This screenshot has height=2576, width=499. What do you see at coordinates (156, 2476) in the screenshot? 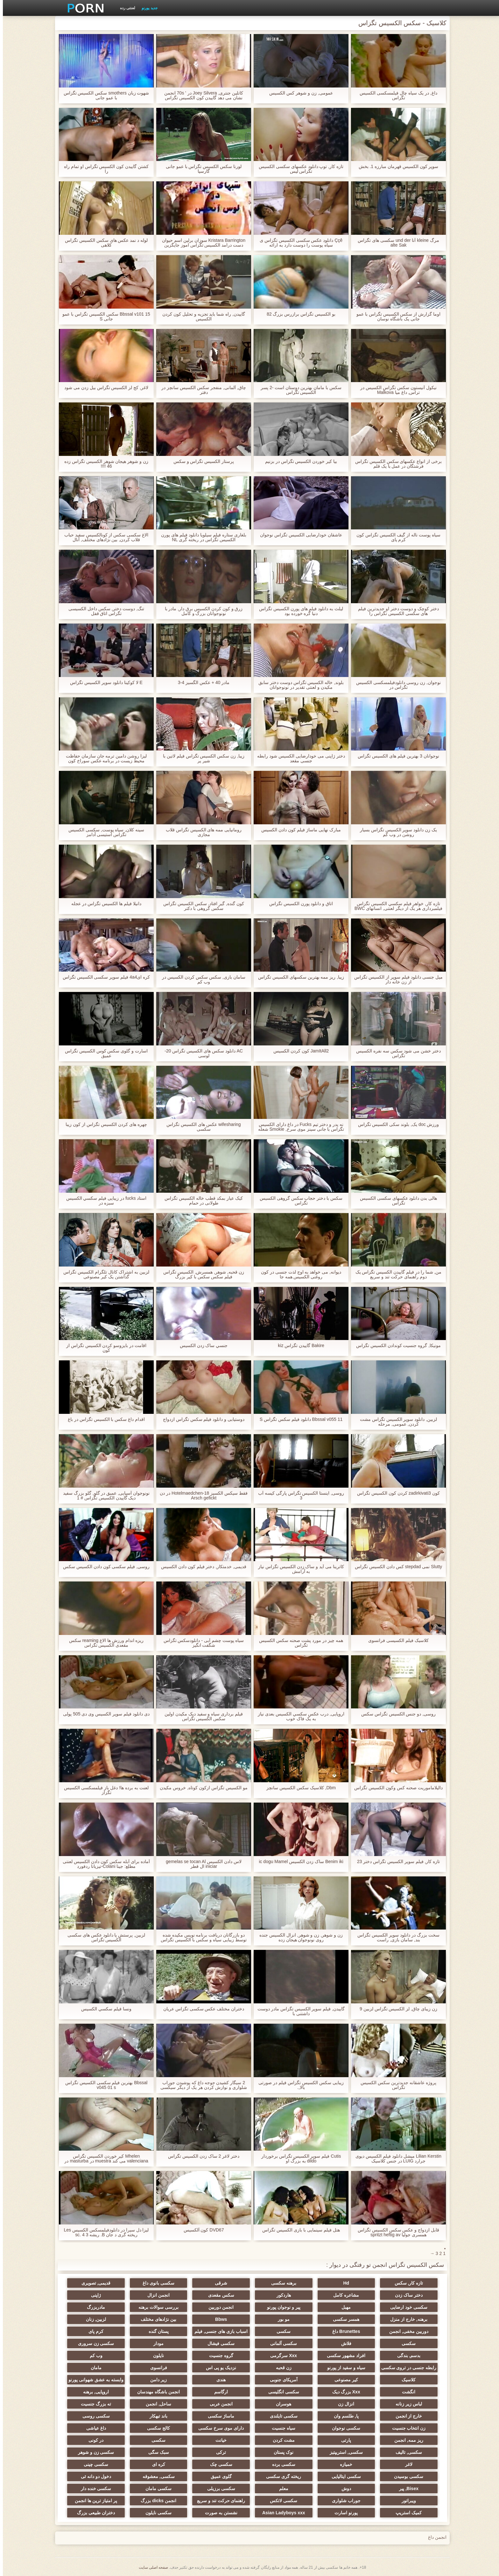
I see `سکسی, معشوقه` at bounding box center [156, 2476].